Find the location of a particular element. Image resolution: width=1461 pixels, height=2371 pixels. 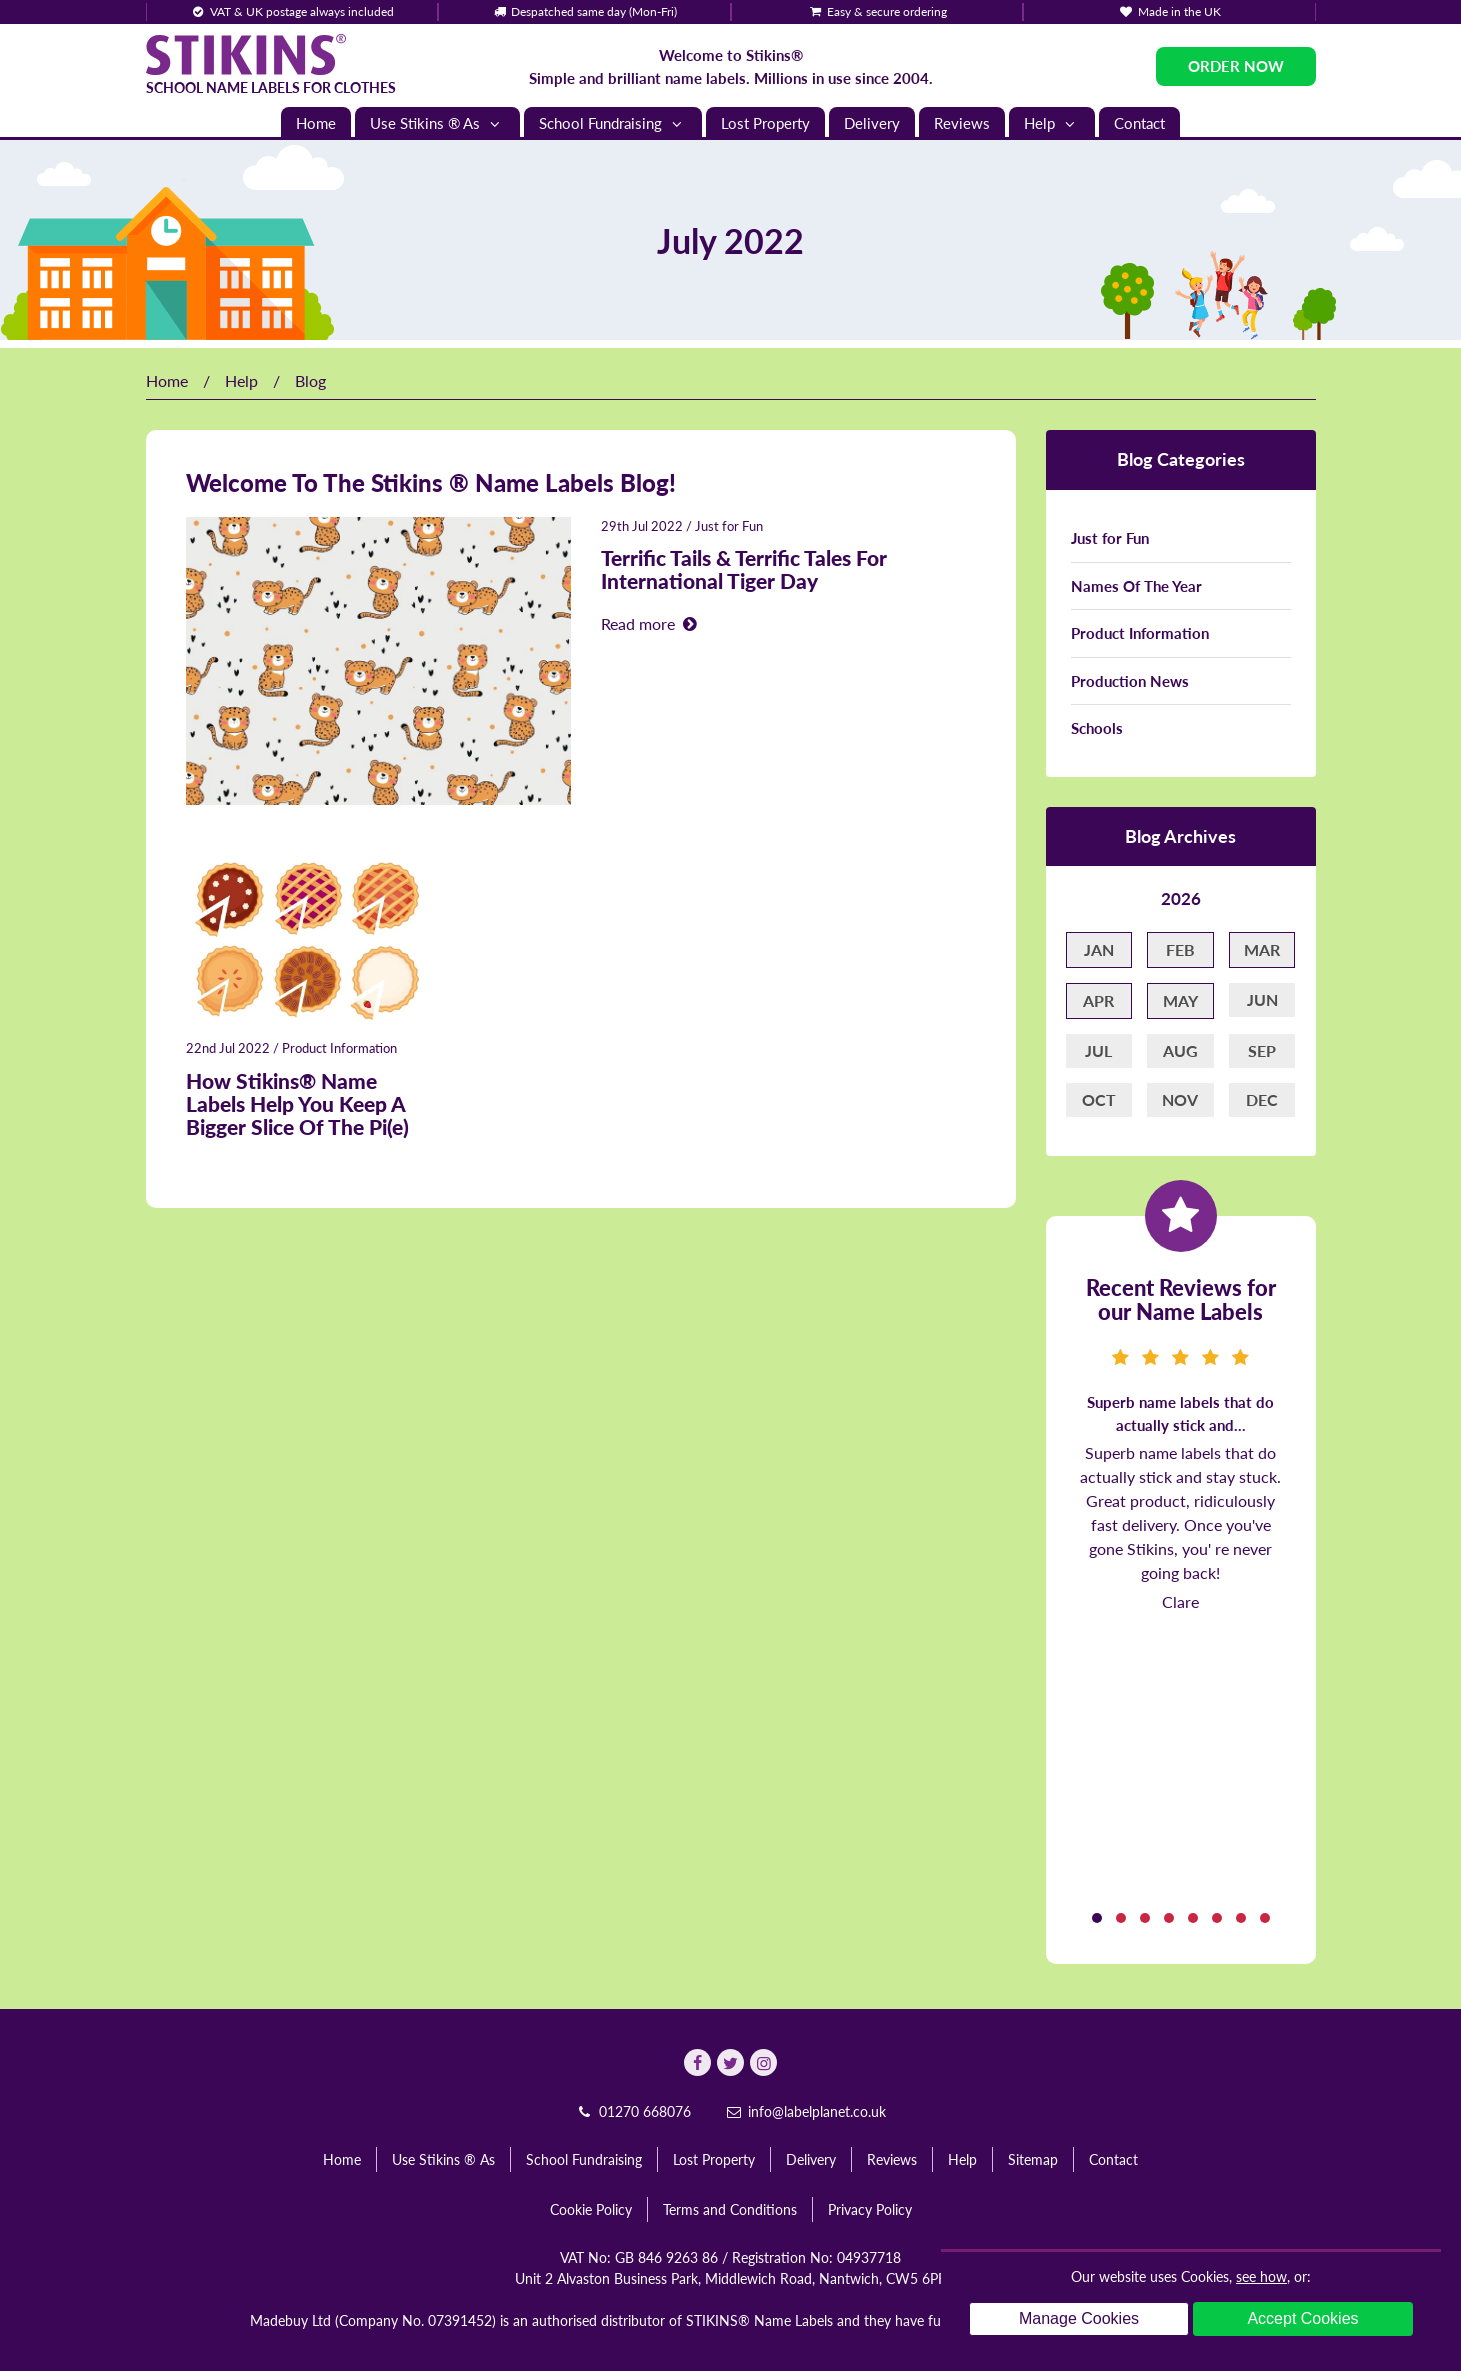

Contact is located at coordinates (1139, 123).